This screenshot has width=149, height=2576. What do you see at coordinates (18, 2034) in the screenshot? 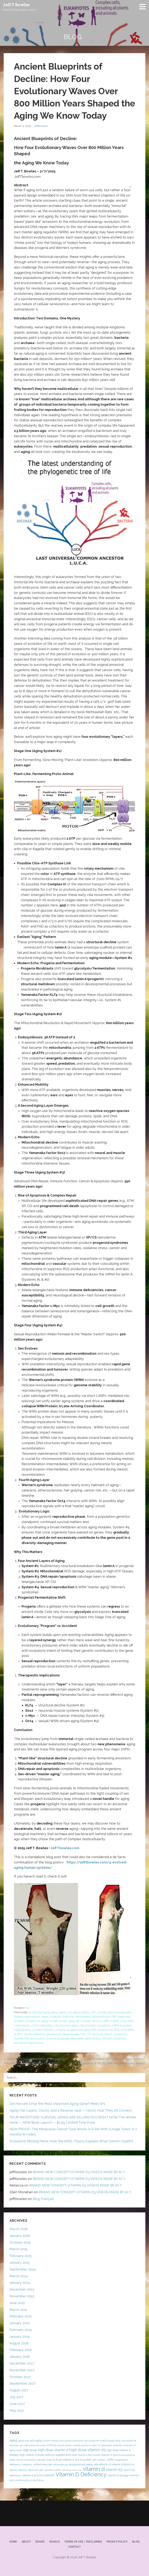
I see `sLARP1` at bounding box center [18, 2034].